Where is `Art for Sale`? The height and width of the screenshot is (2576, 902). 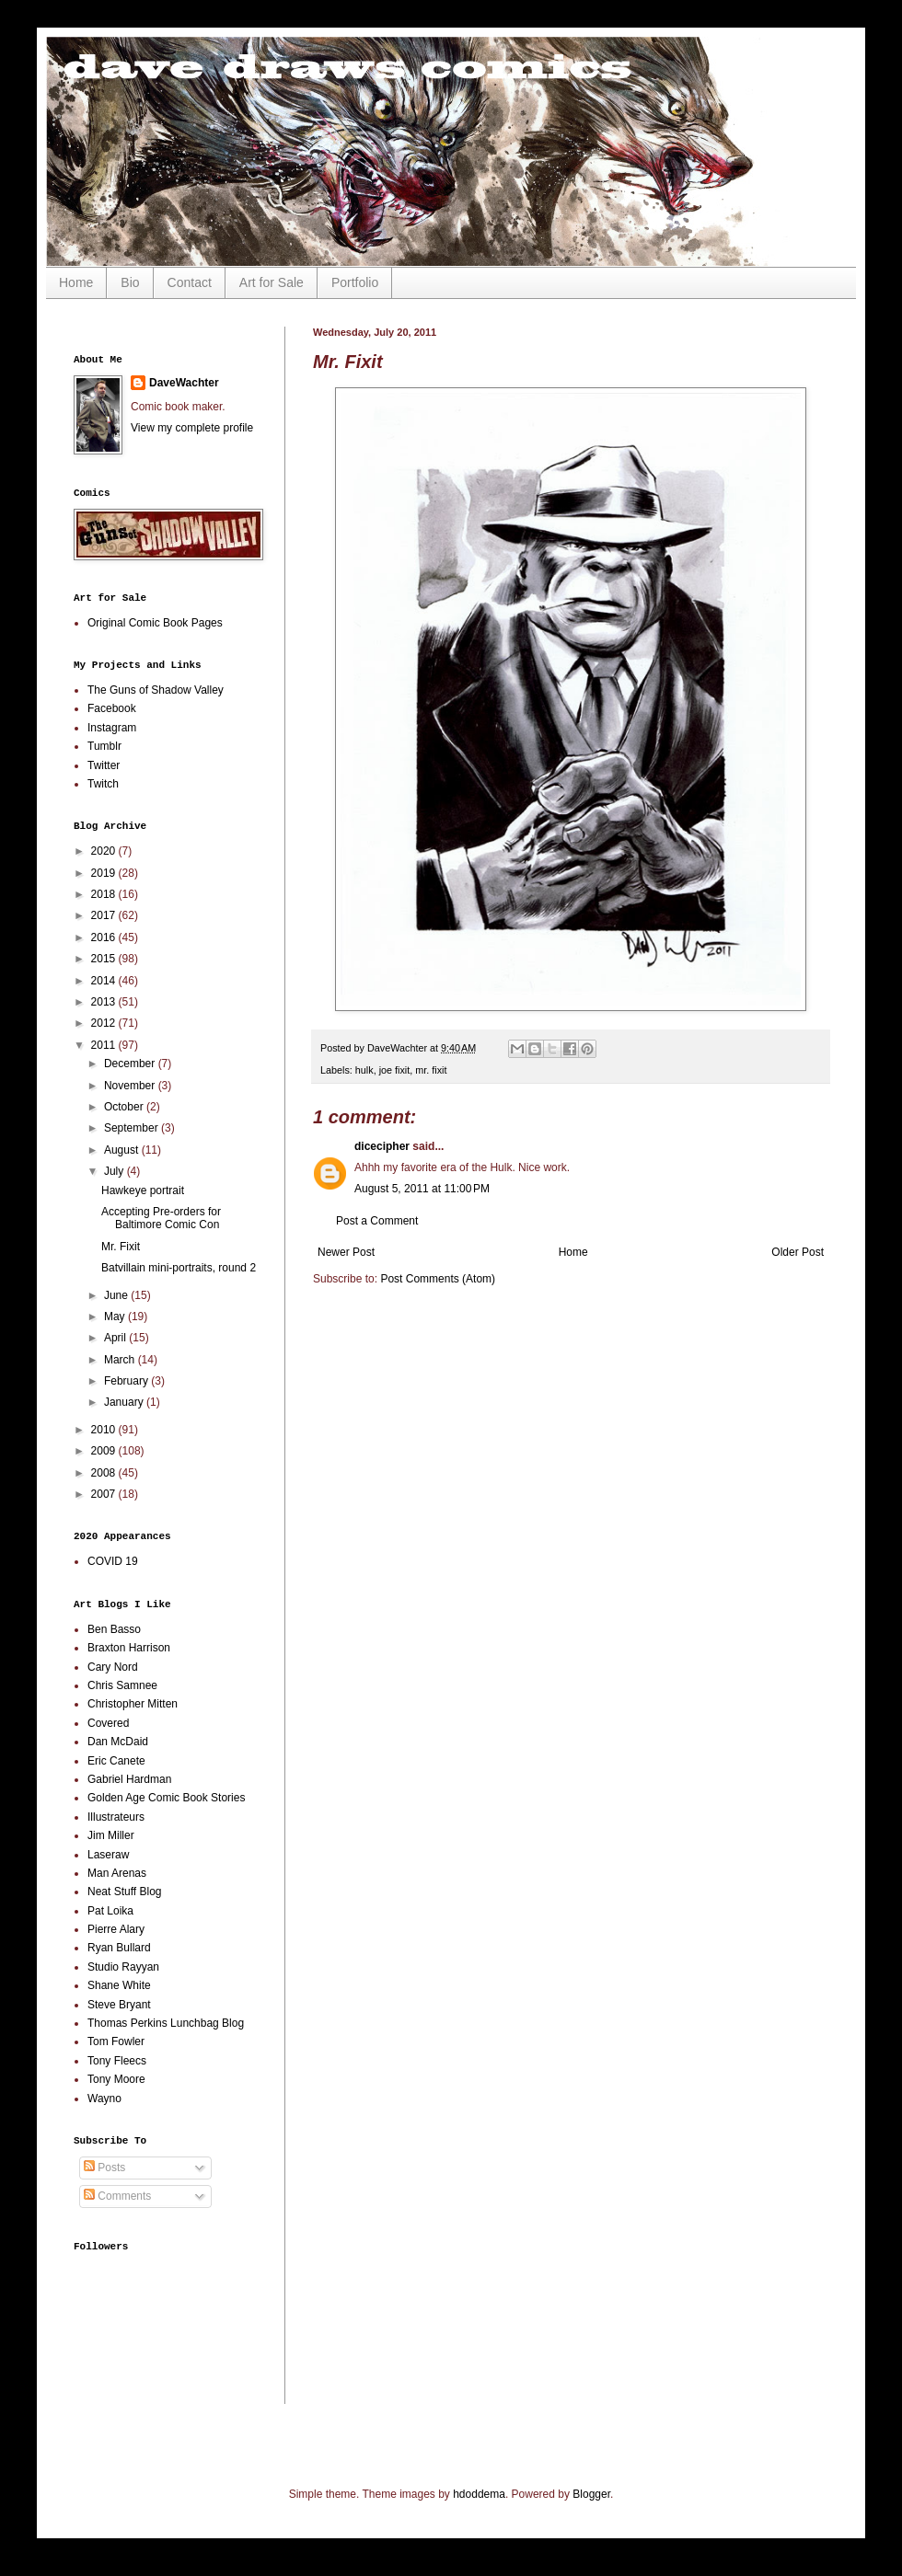
Art for Sale is located at coordinates (271, 282).